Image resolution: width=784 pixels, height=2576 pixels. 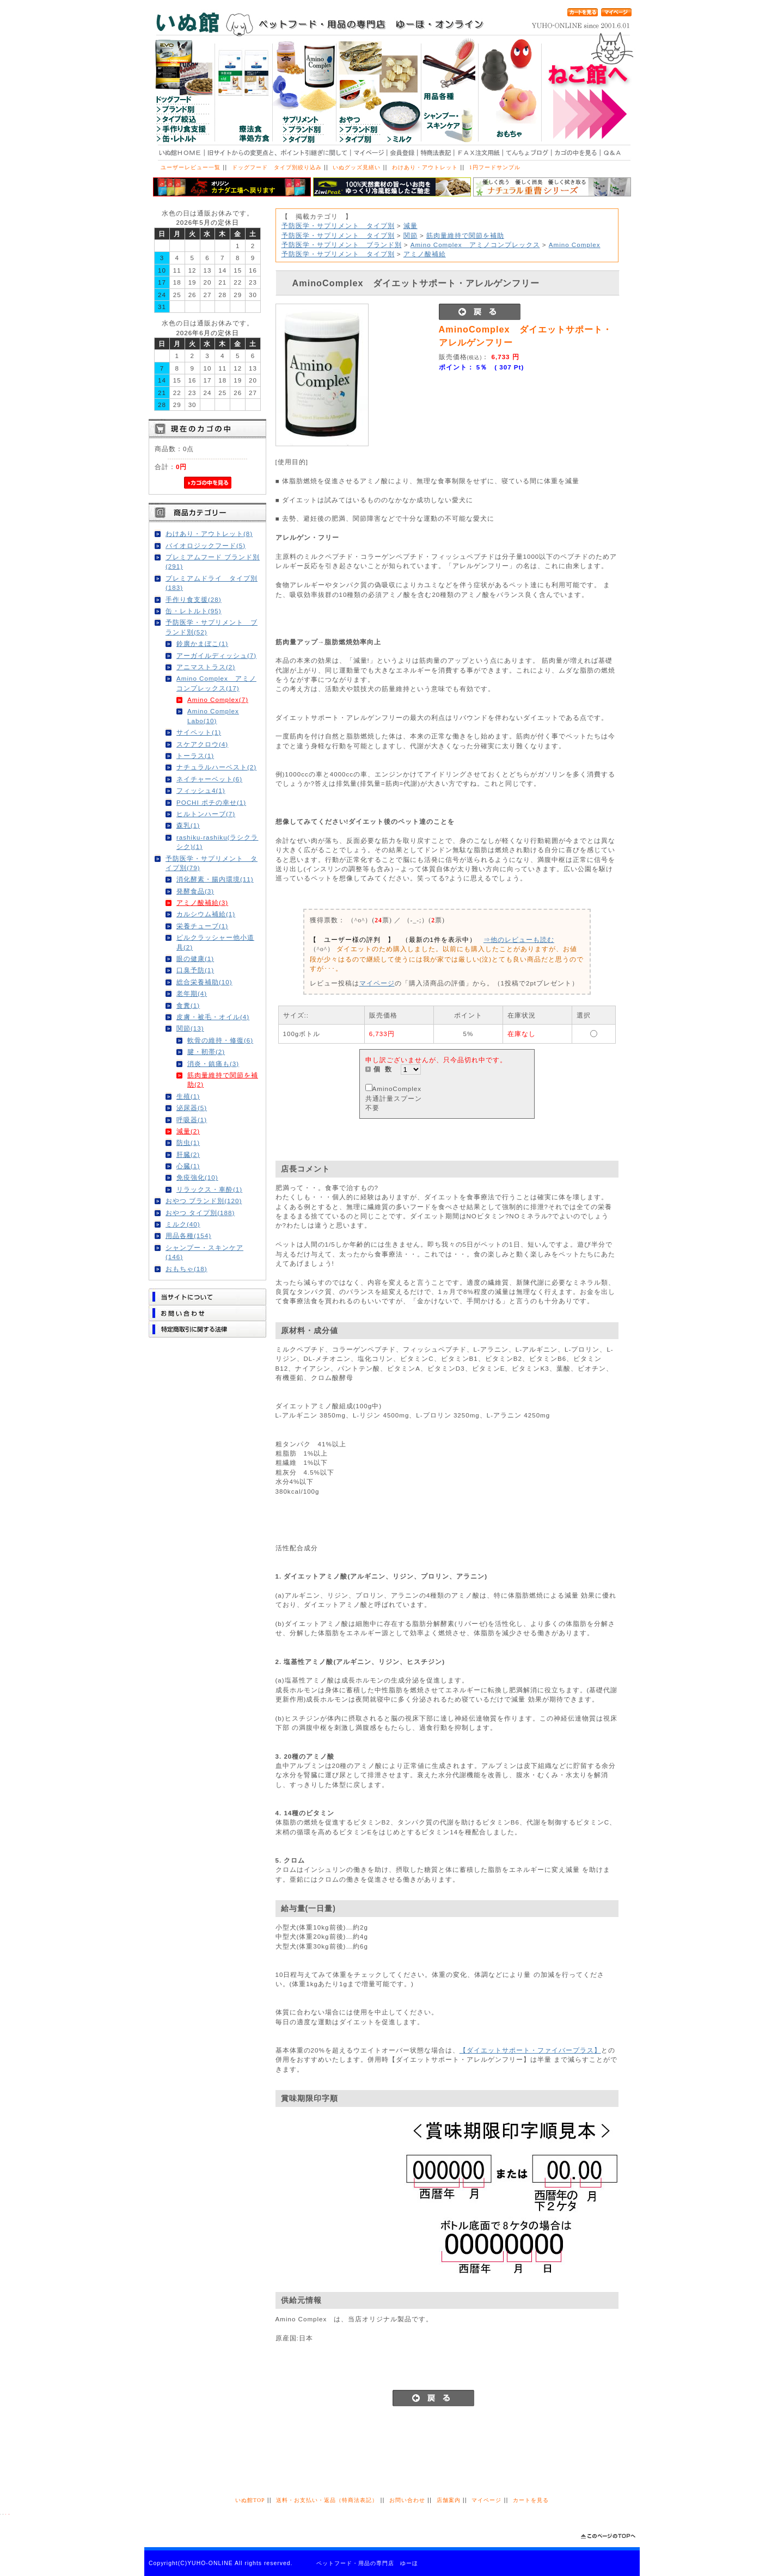 I want to click on 防虫(1), so click(x=188, y=1142).